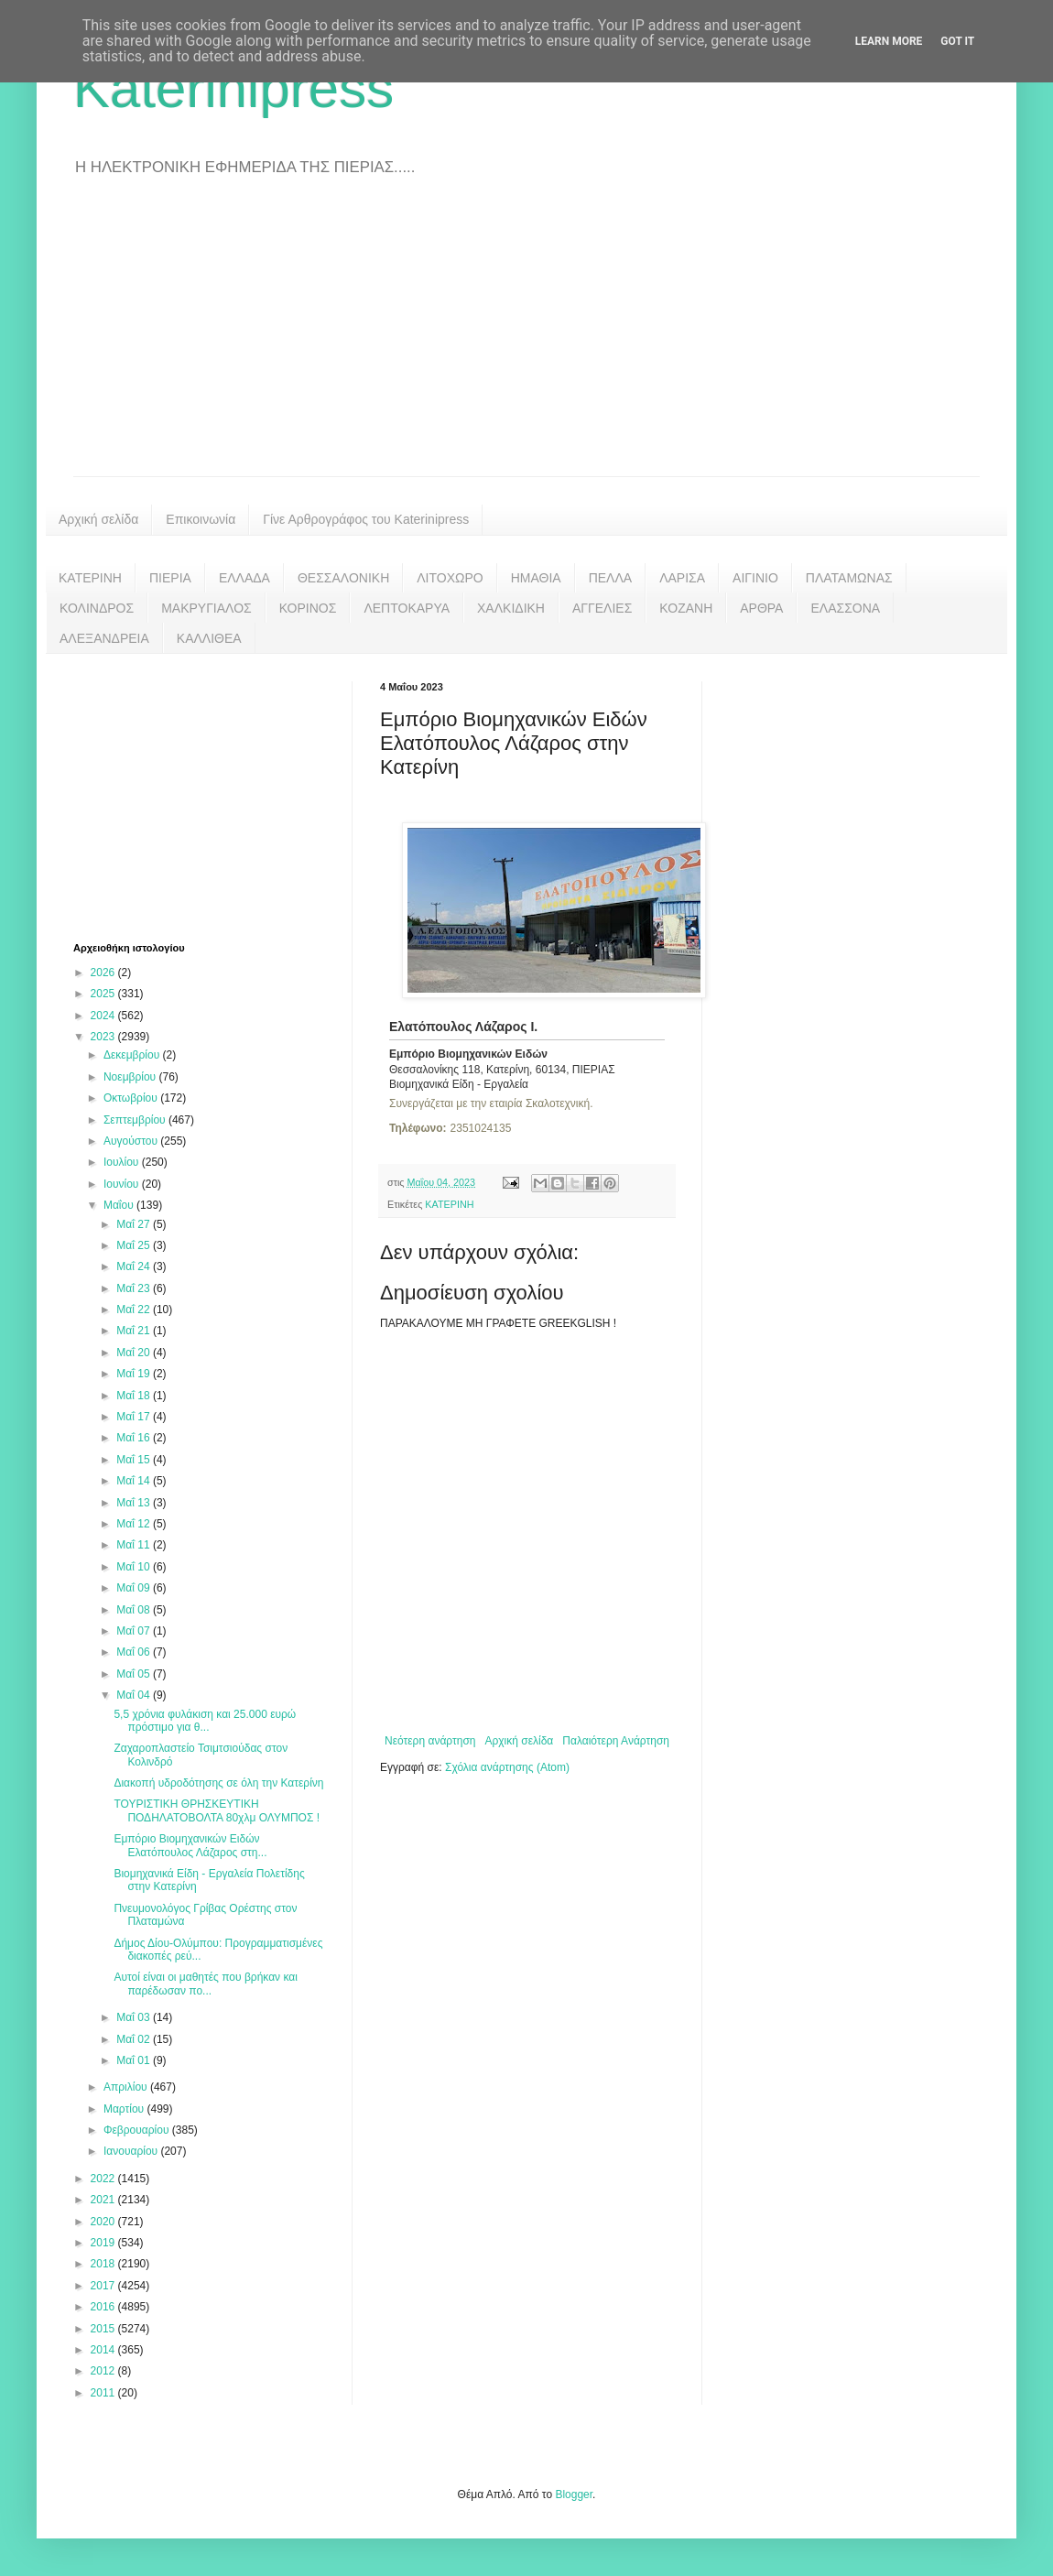 The image size is (1053, 2576). What do you see at coordinates (134, 1609) in the screenshot?
I see `Μαΐ 08` at bounding box center [134, 1609].